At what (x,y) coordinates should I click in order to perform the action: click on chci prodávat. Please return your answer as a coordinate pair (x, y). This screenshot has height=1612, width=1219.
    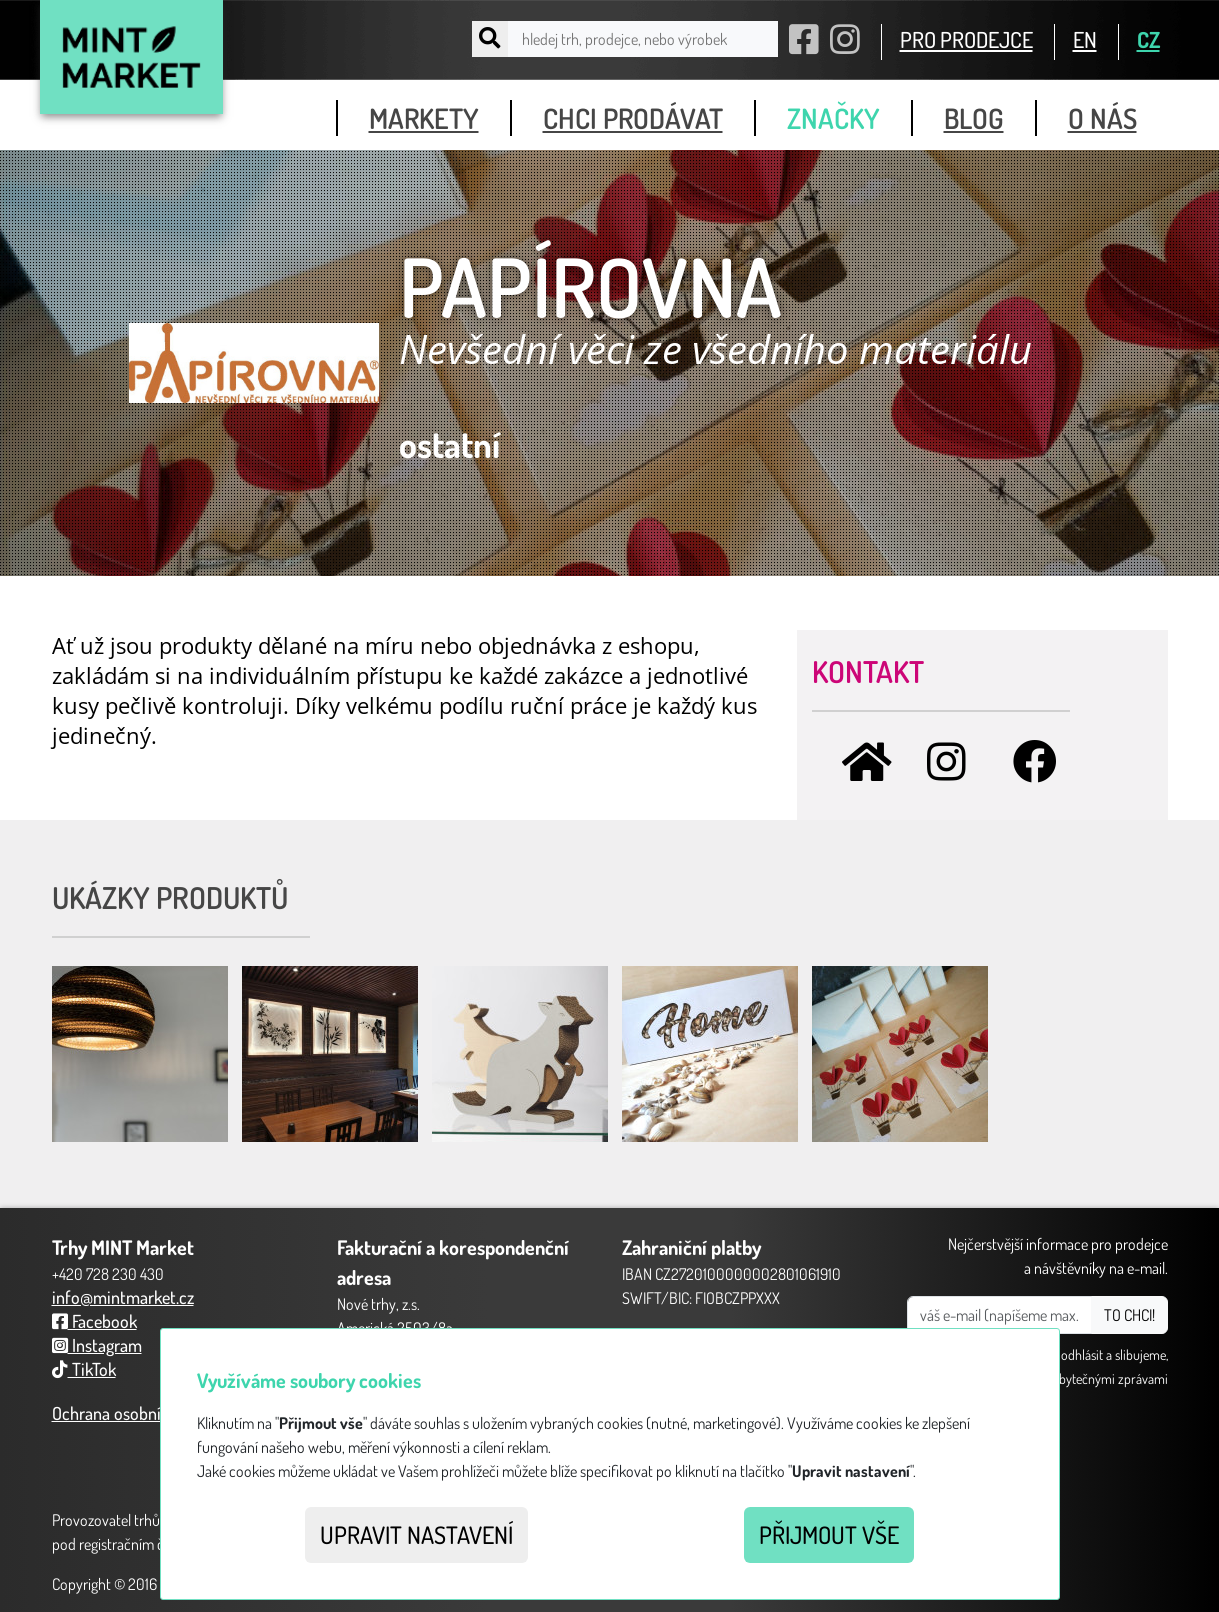
    Looking at the image, I should click on (633, 118).